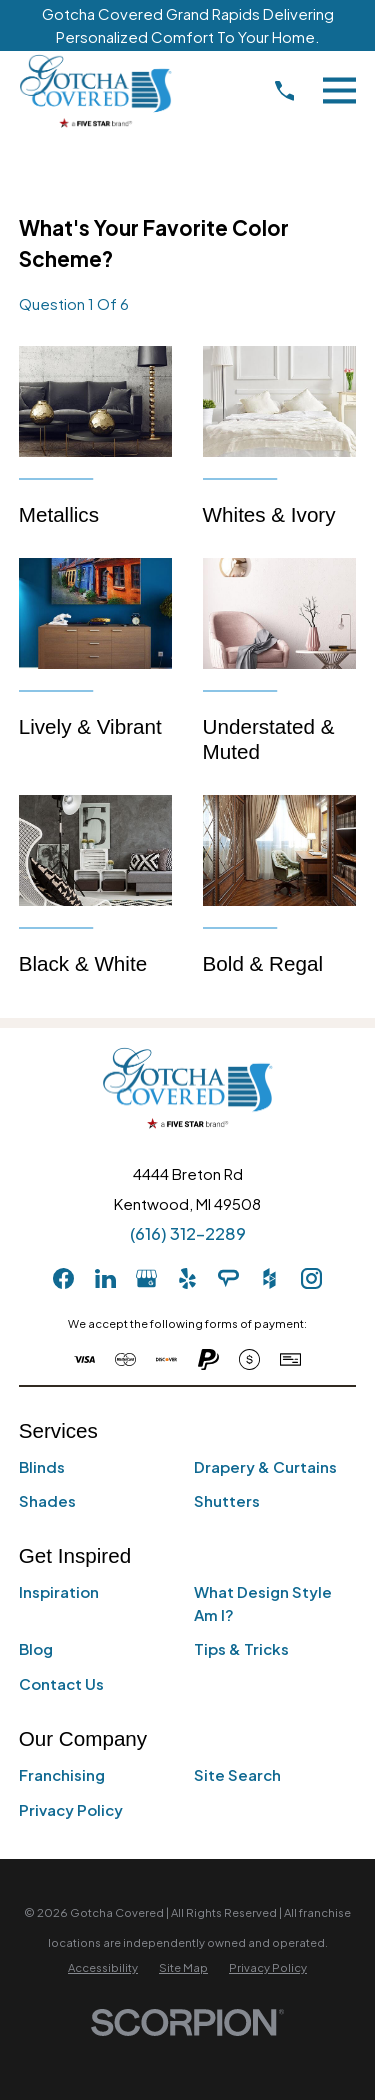 Image resolution: width=375 pixels, height=2100 pixels. I want to click on Drapery & Curtains, so click(265, 1466).